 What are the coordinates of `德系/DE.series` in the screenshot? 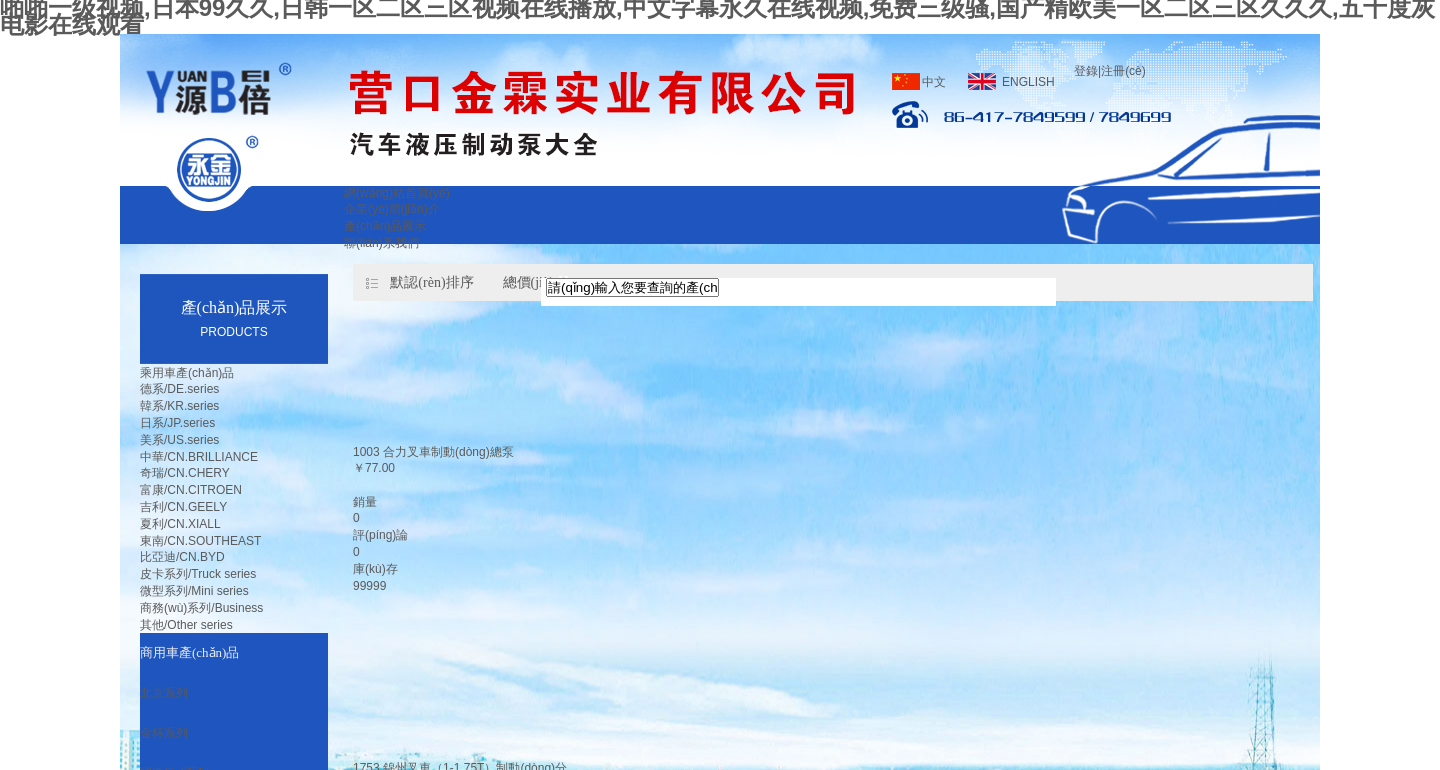 It's located at (179, 389).